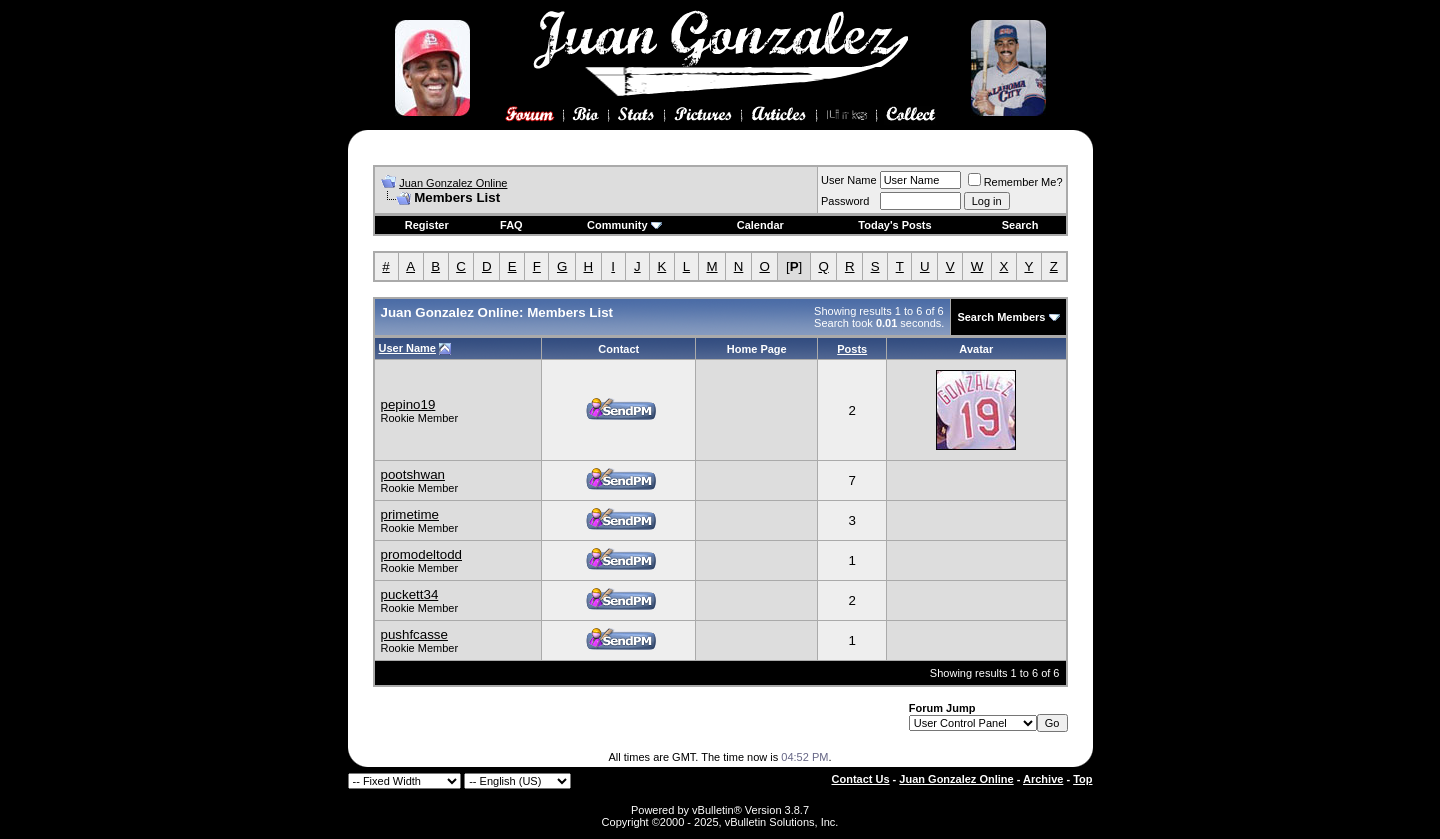 The height and width of the screenshot is (839, 1440). I want to click on Calendar, so click(760, 225).